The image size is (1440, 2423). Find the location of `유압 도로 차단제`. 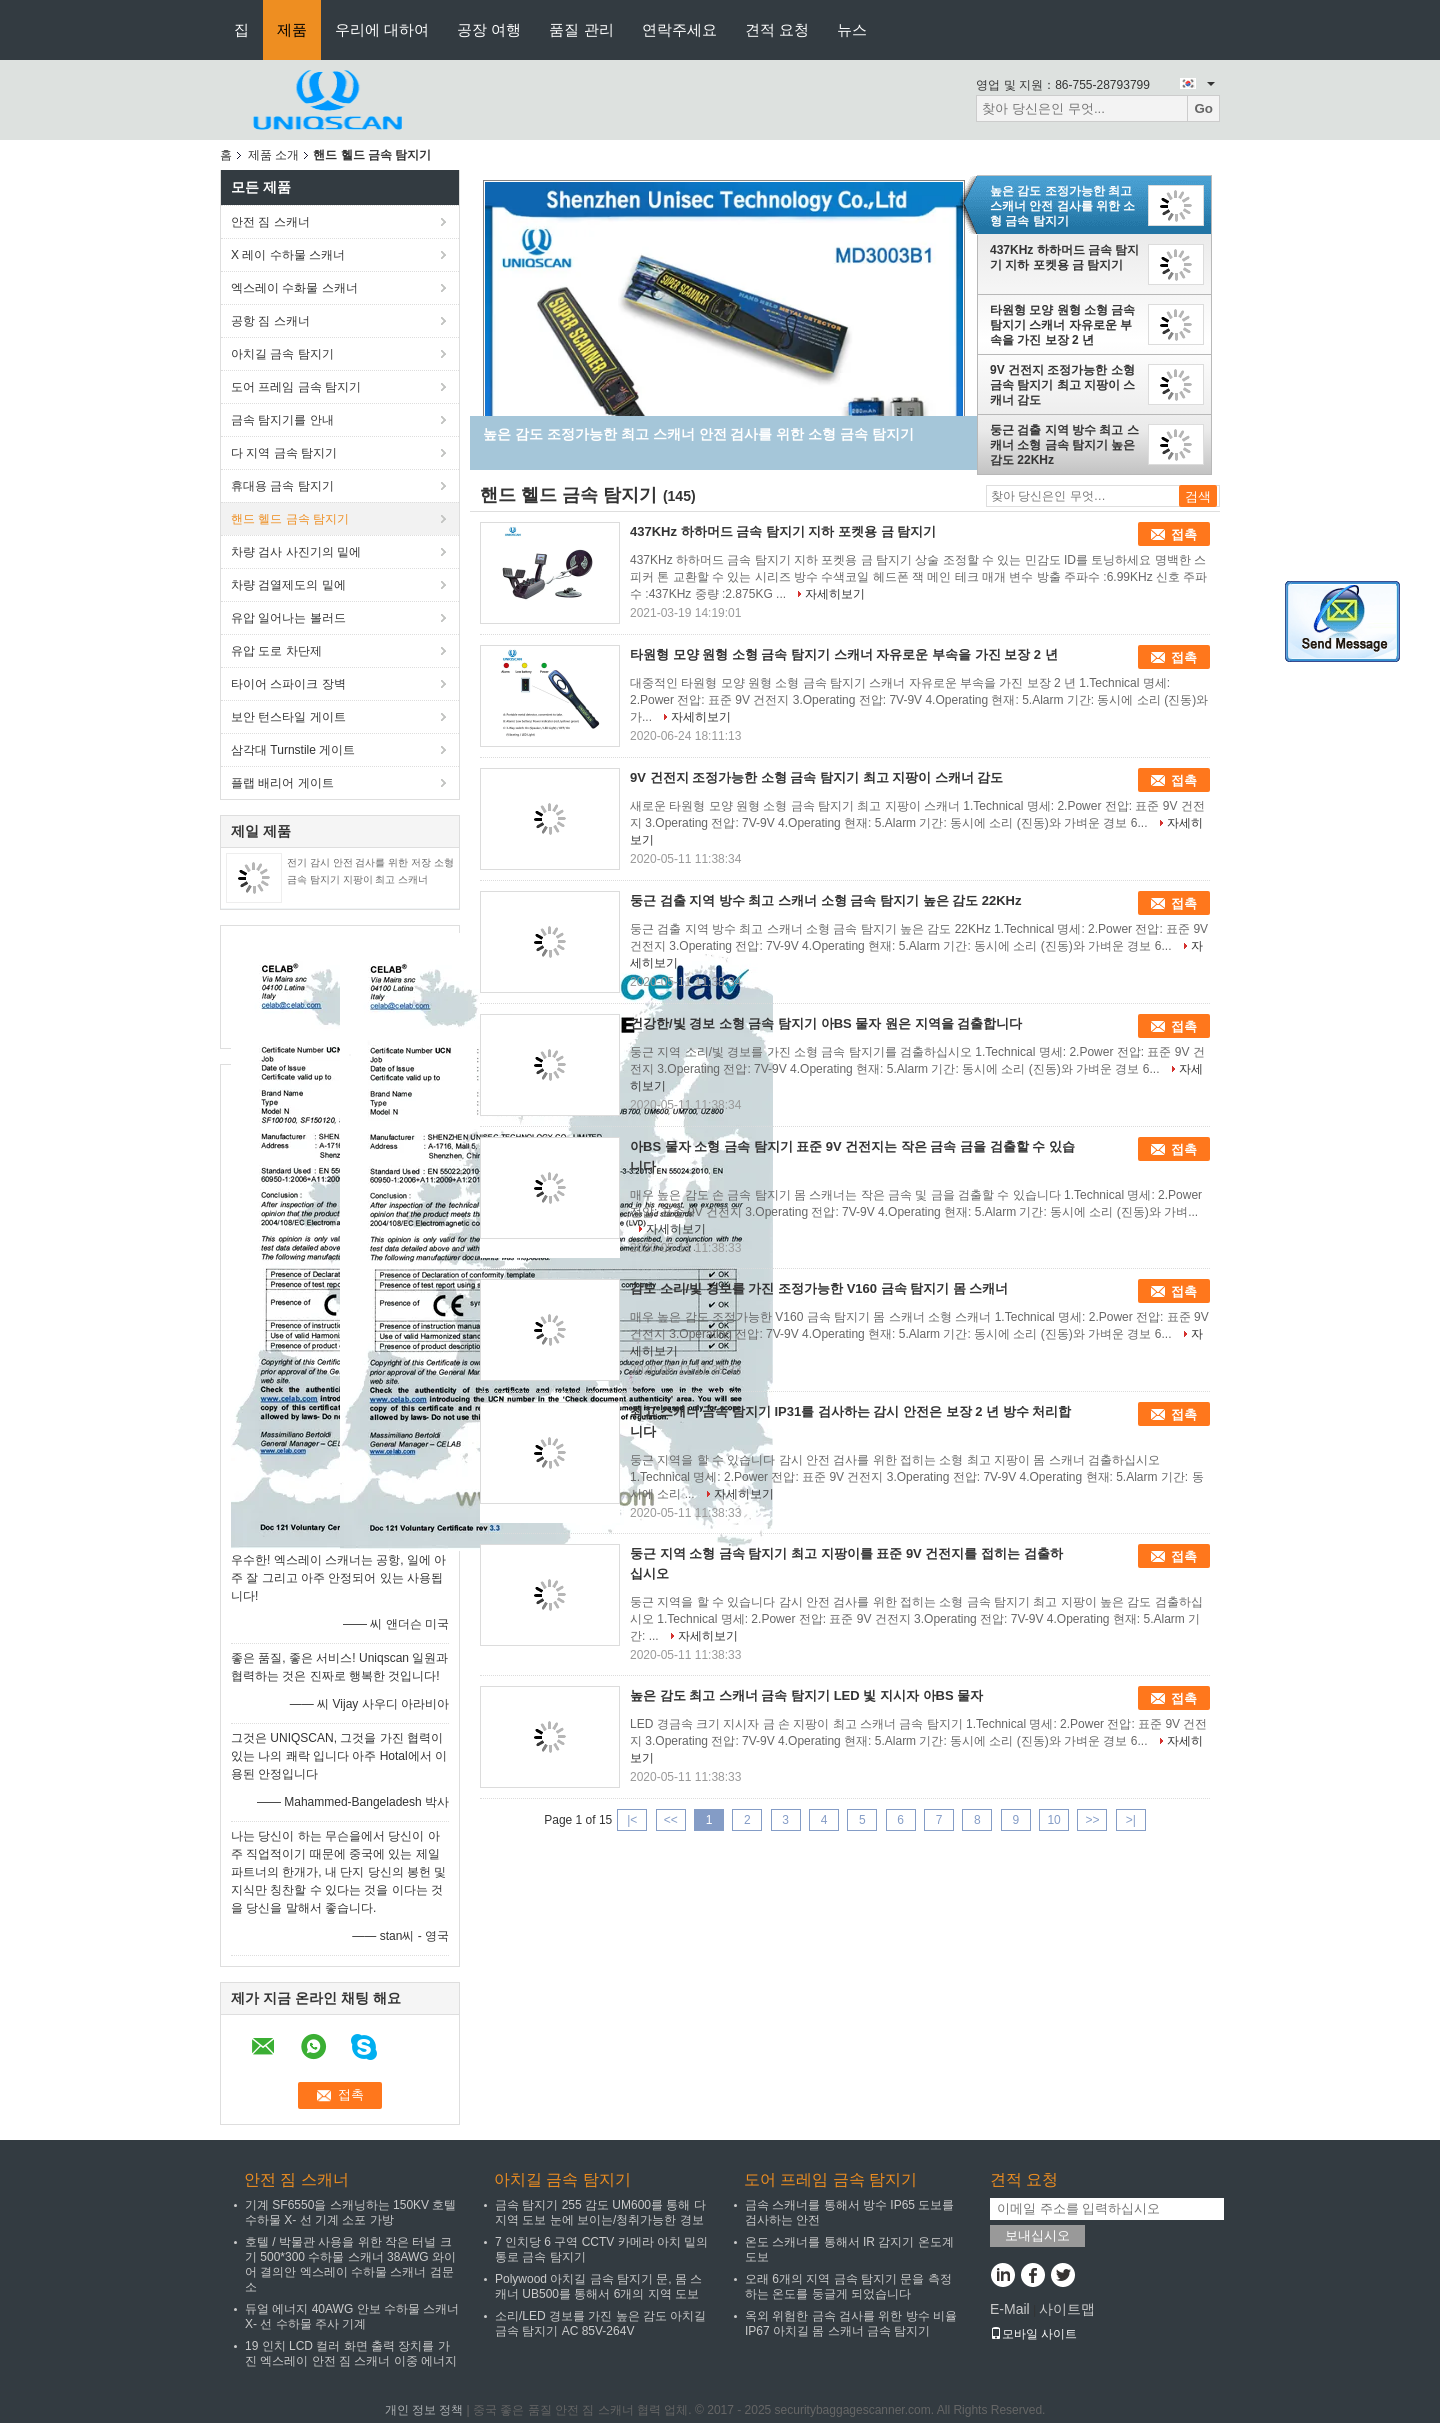

유압 도로 차단제 is located at coordinates (276, 651).